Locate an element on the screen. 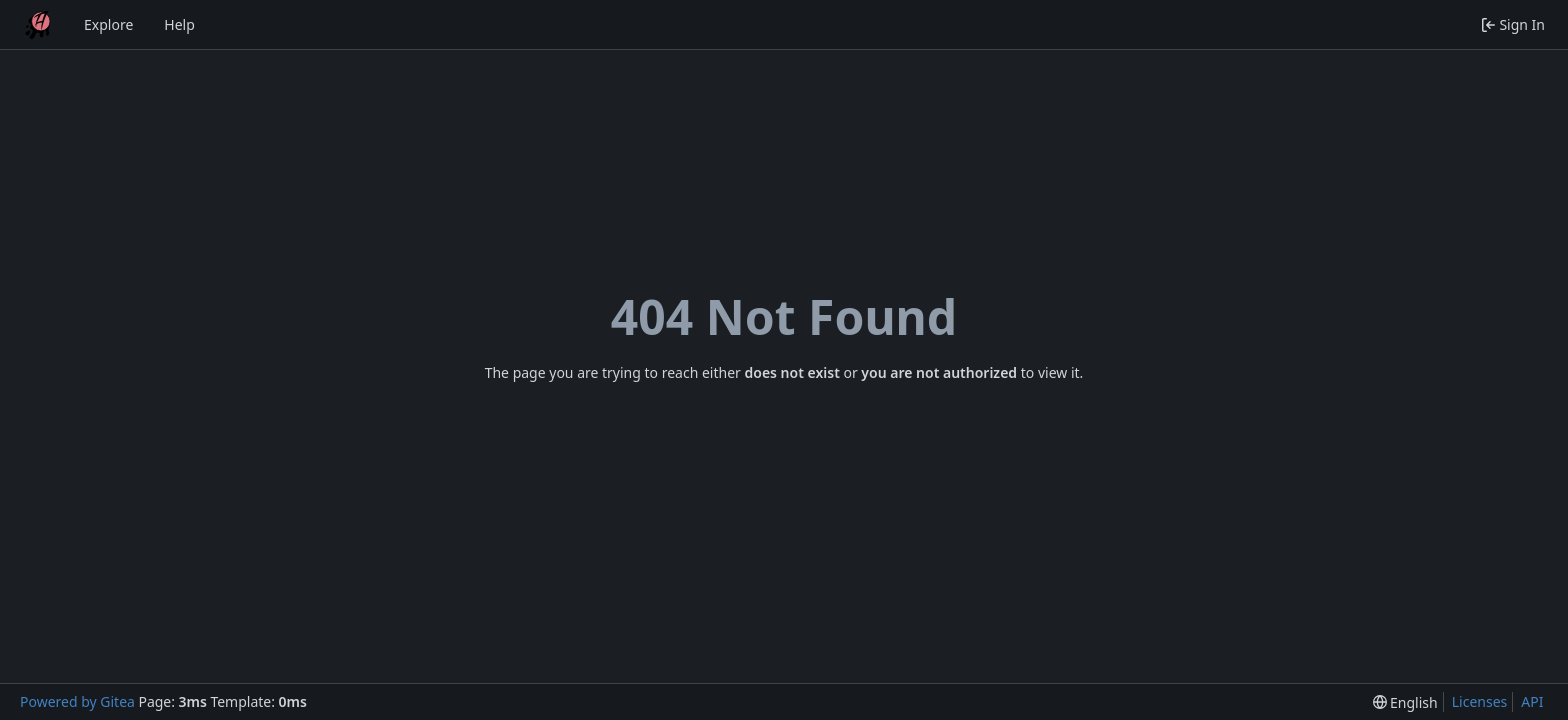  API is located at coordinates (1532, 701).